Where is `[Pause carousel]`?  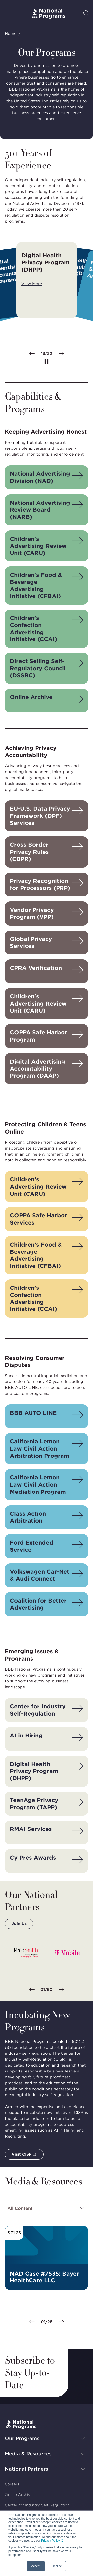
[Pause carousel] is located at coordinates (46, 362).